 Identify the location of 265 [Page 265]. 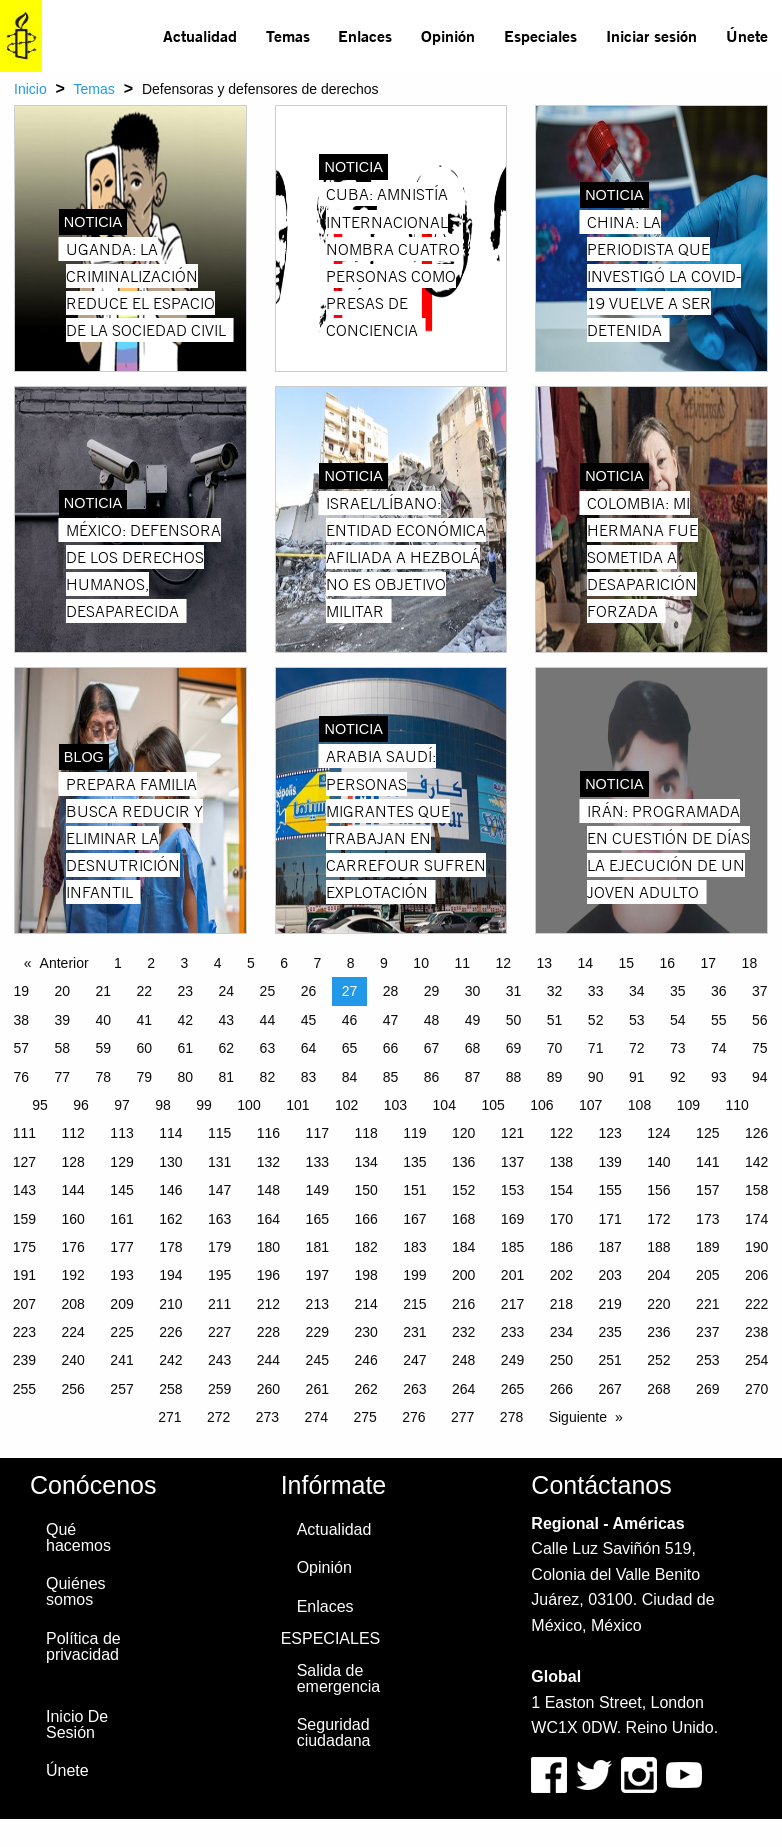
(512, 1389).